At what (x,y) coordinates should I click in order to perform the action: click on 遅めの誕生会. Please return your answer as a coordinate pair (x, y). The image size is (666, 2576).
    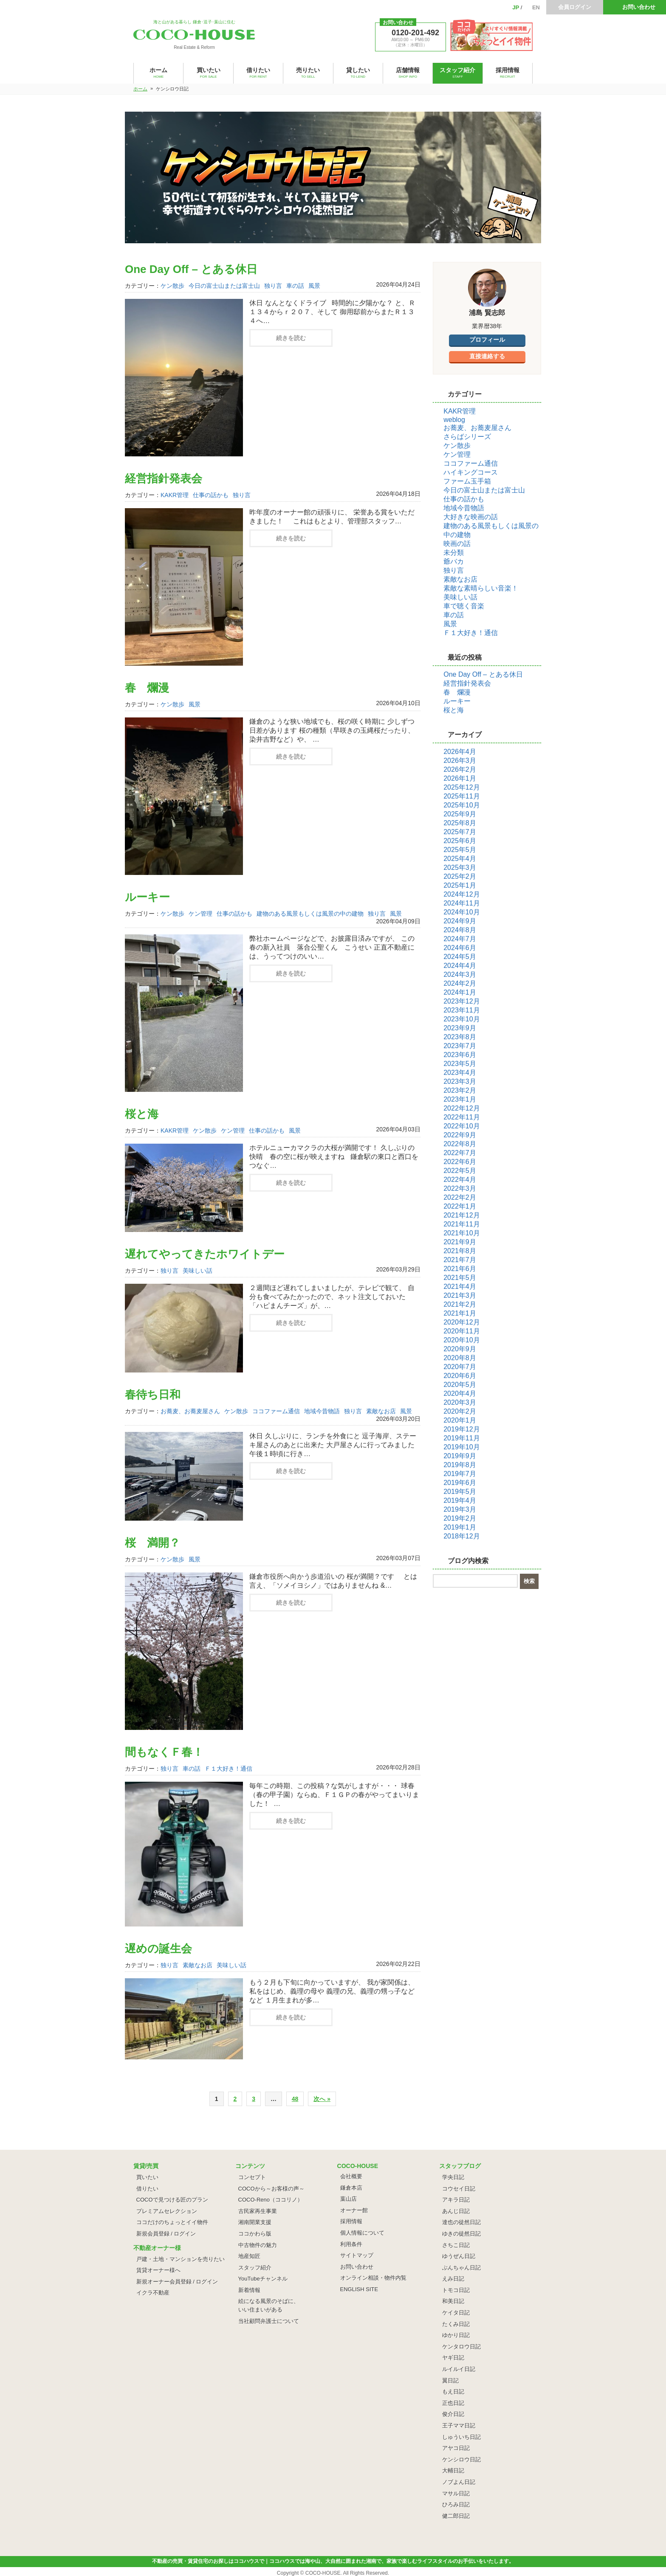
    Looking at the image, I should click on (158, 1948).